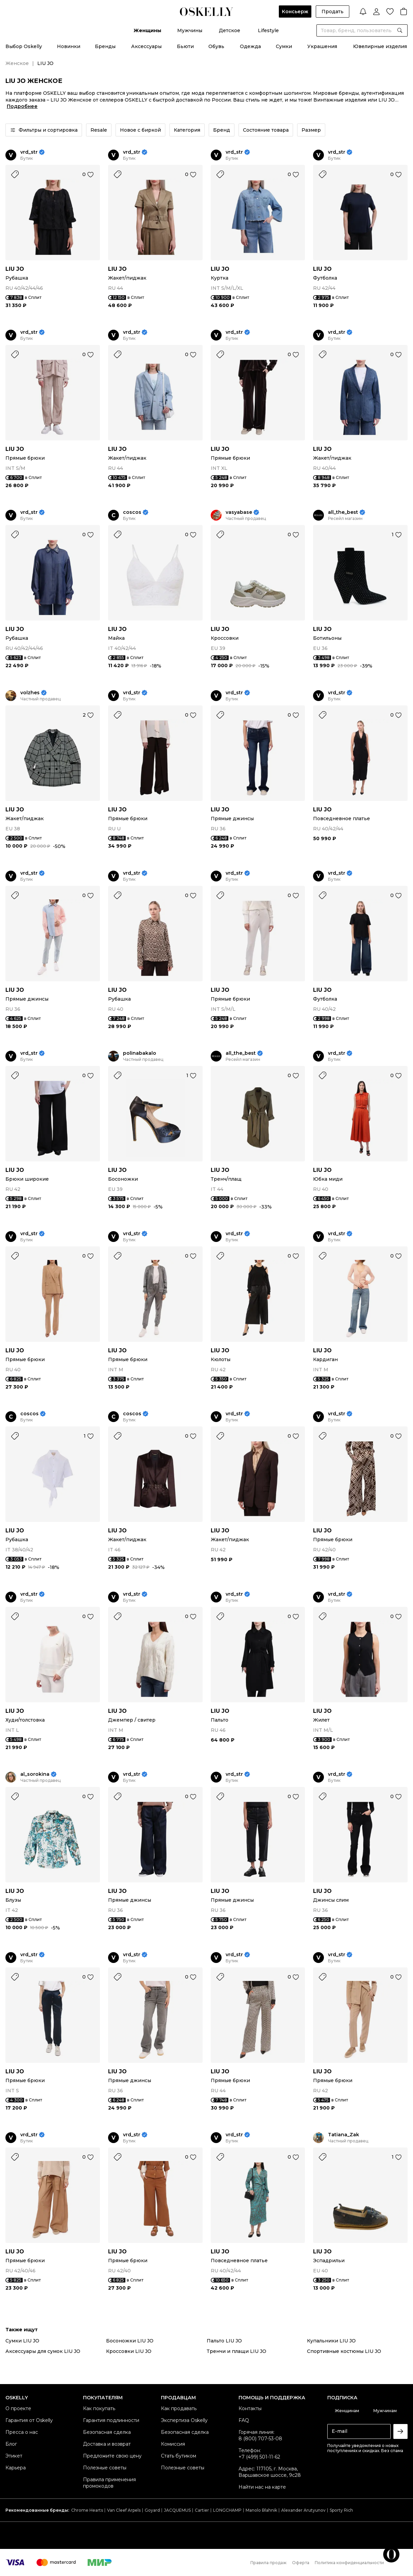  What do you see at coordinates (224, 2341) in the screenshot?
I see `Пальто LIU JO` at bounding box center [224, 2341].